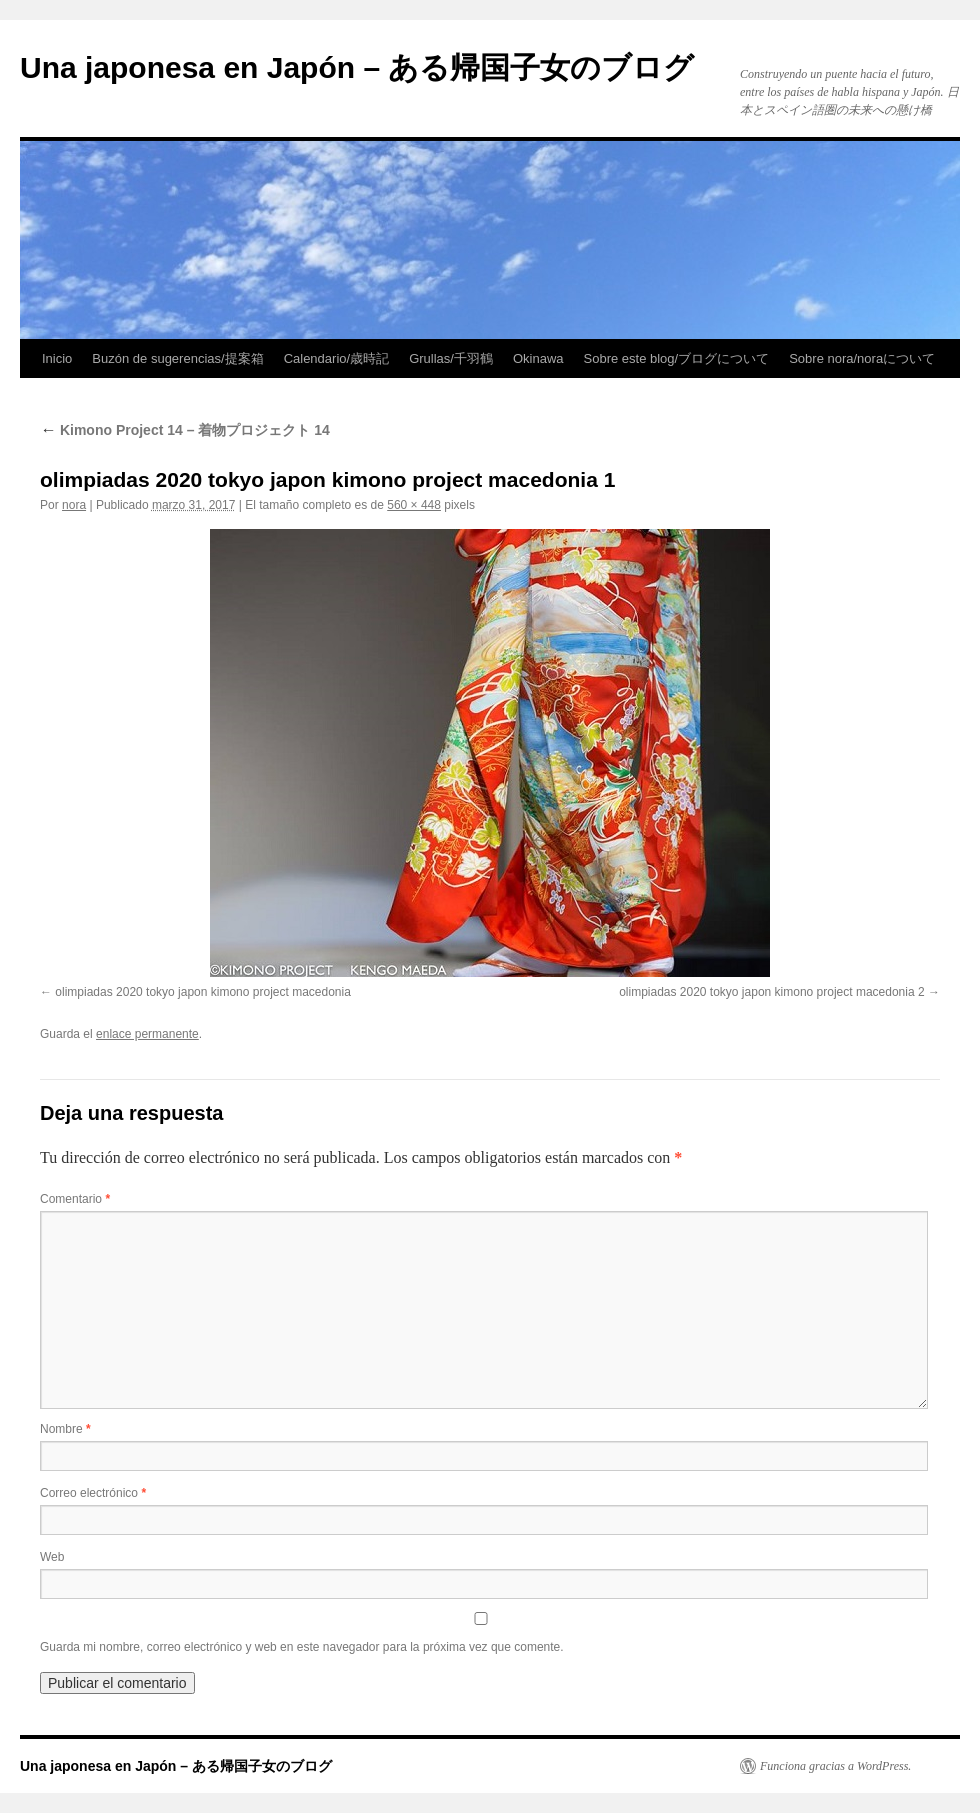 This screenshot has width=980, height=1813. I want to click on olimpiadas 2020 tokyo japon kimono project macedonia 2, so click(772, 992).